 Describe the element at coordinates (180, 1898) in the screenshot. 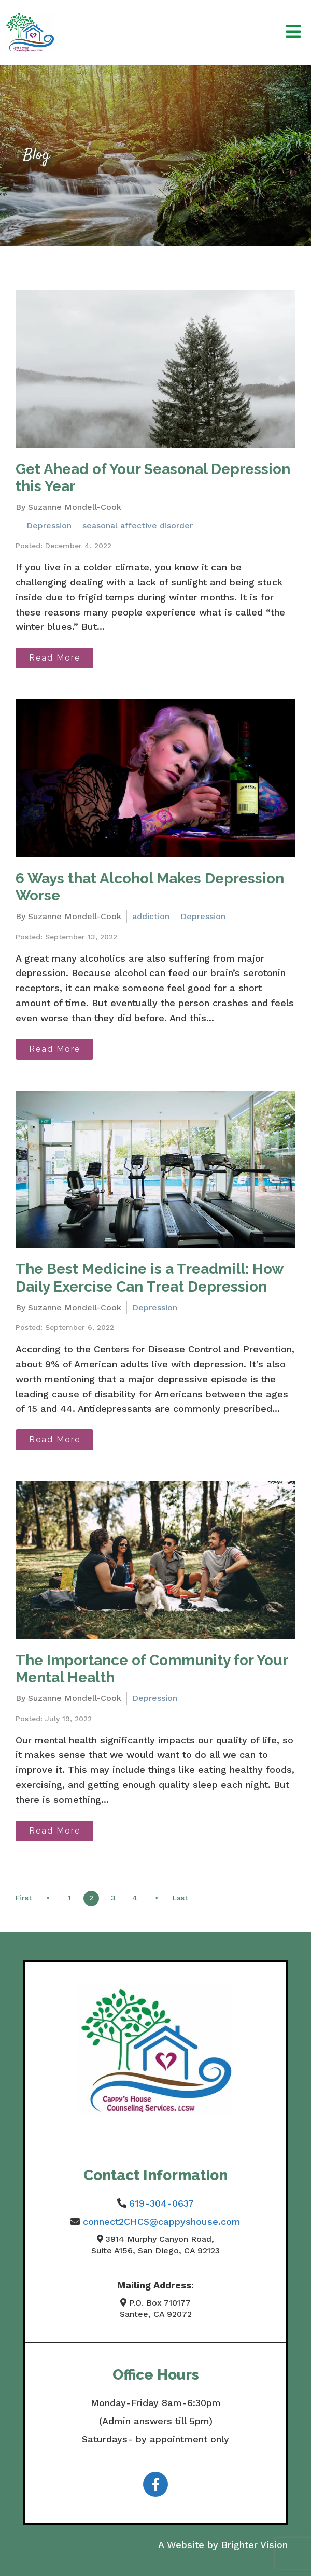

I see `Last` at that location.